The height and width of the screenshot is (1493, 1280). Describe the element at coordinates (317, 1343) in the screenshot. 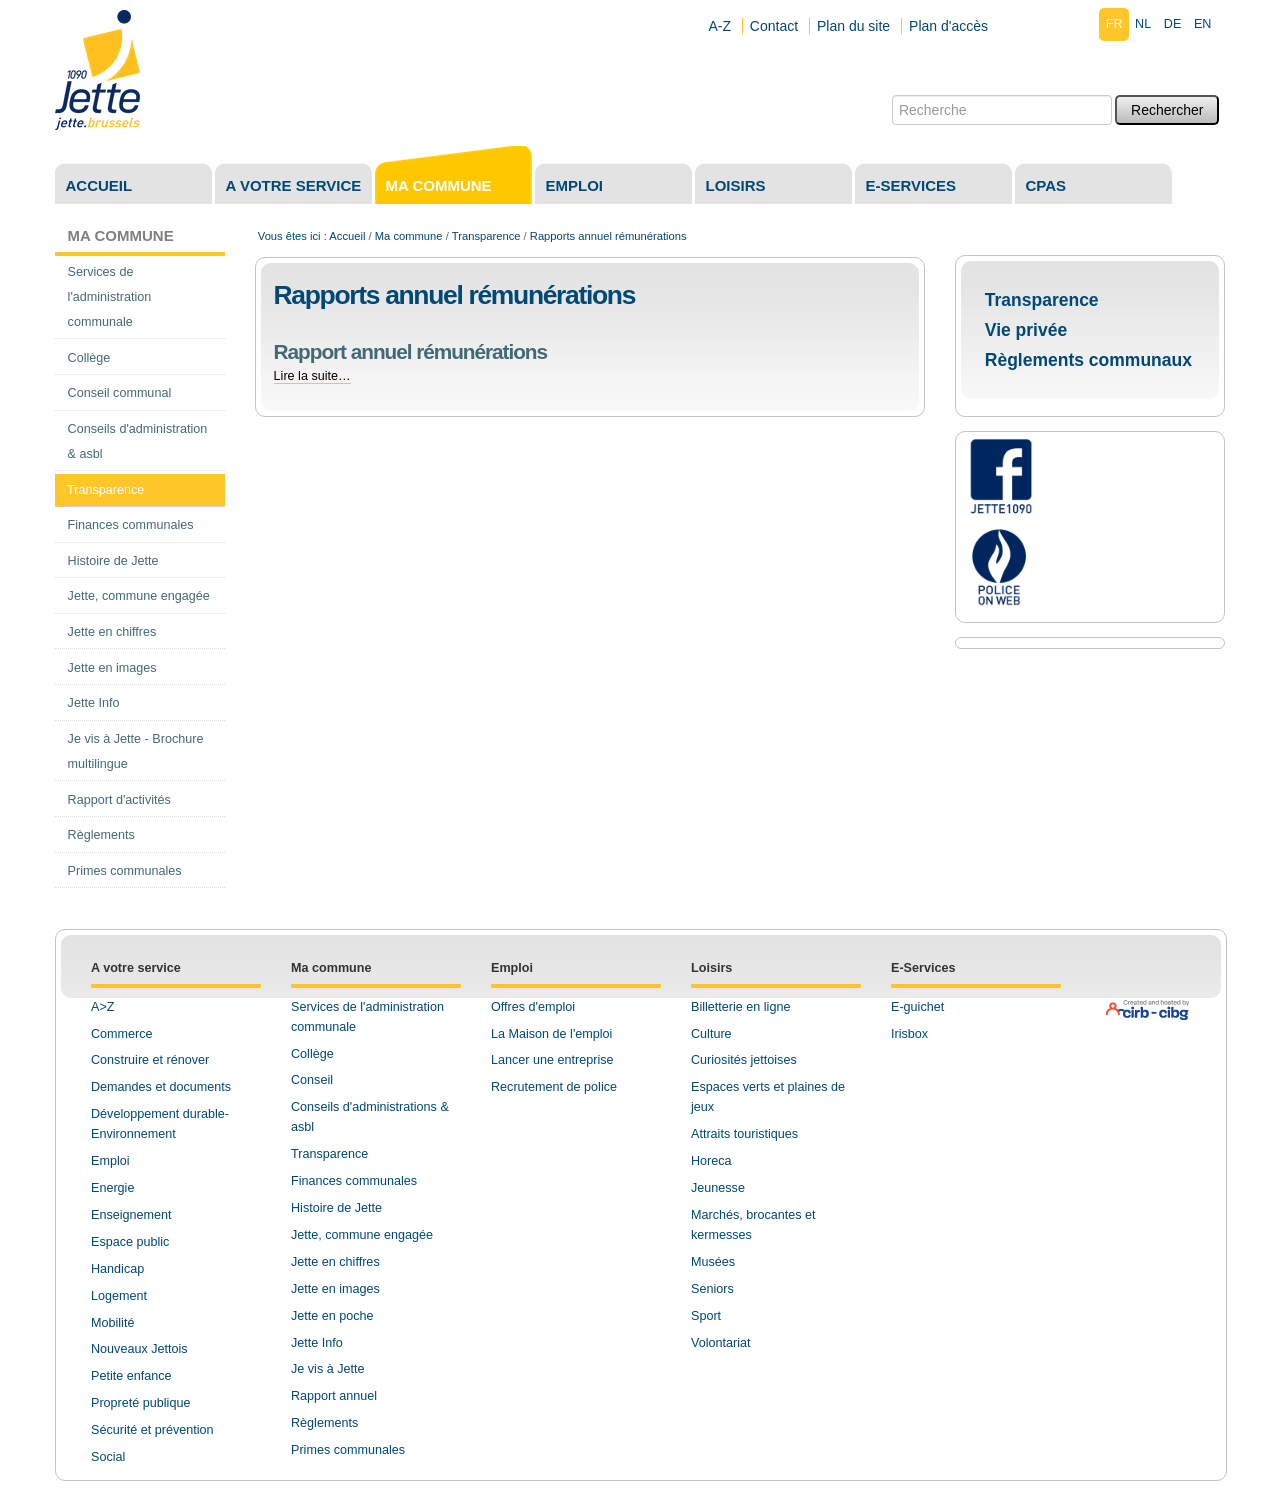

I see `Jette Info` at that location.